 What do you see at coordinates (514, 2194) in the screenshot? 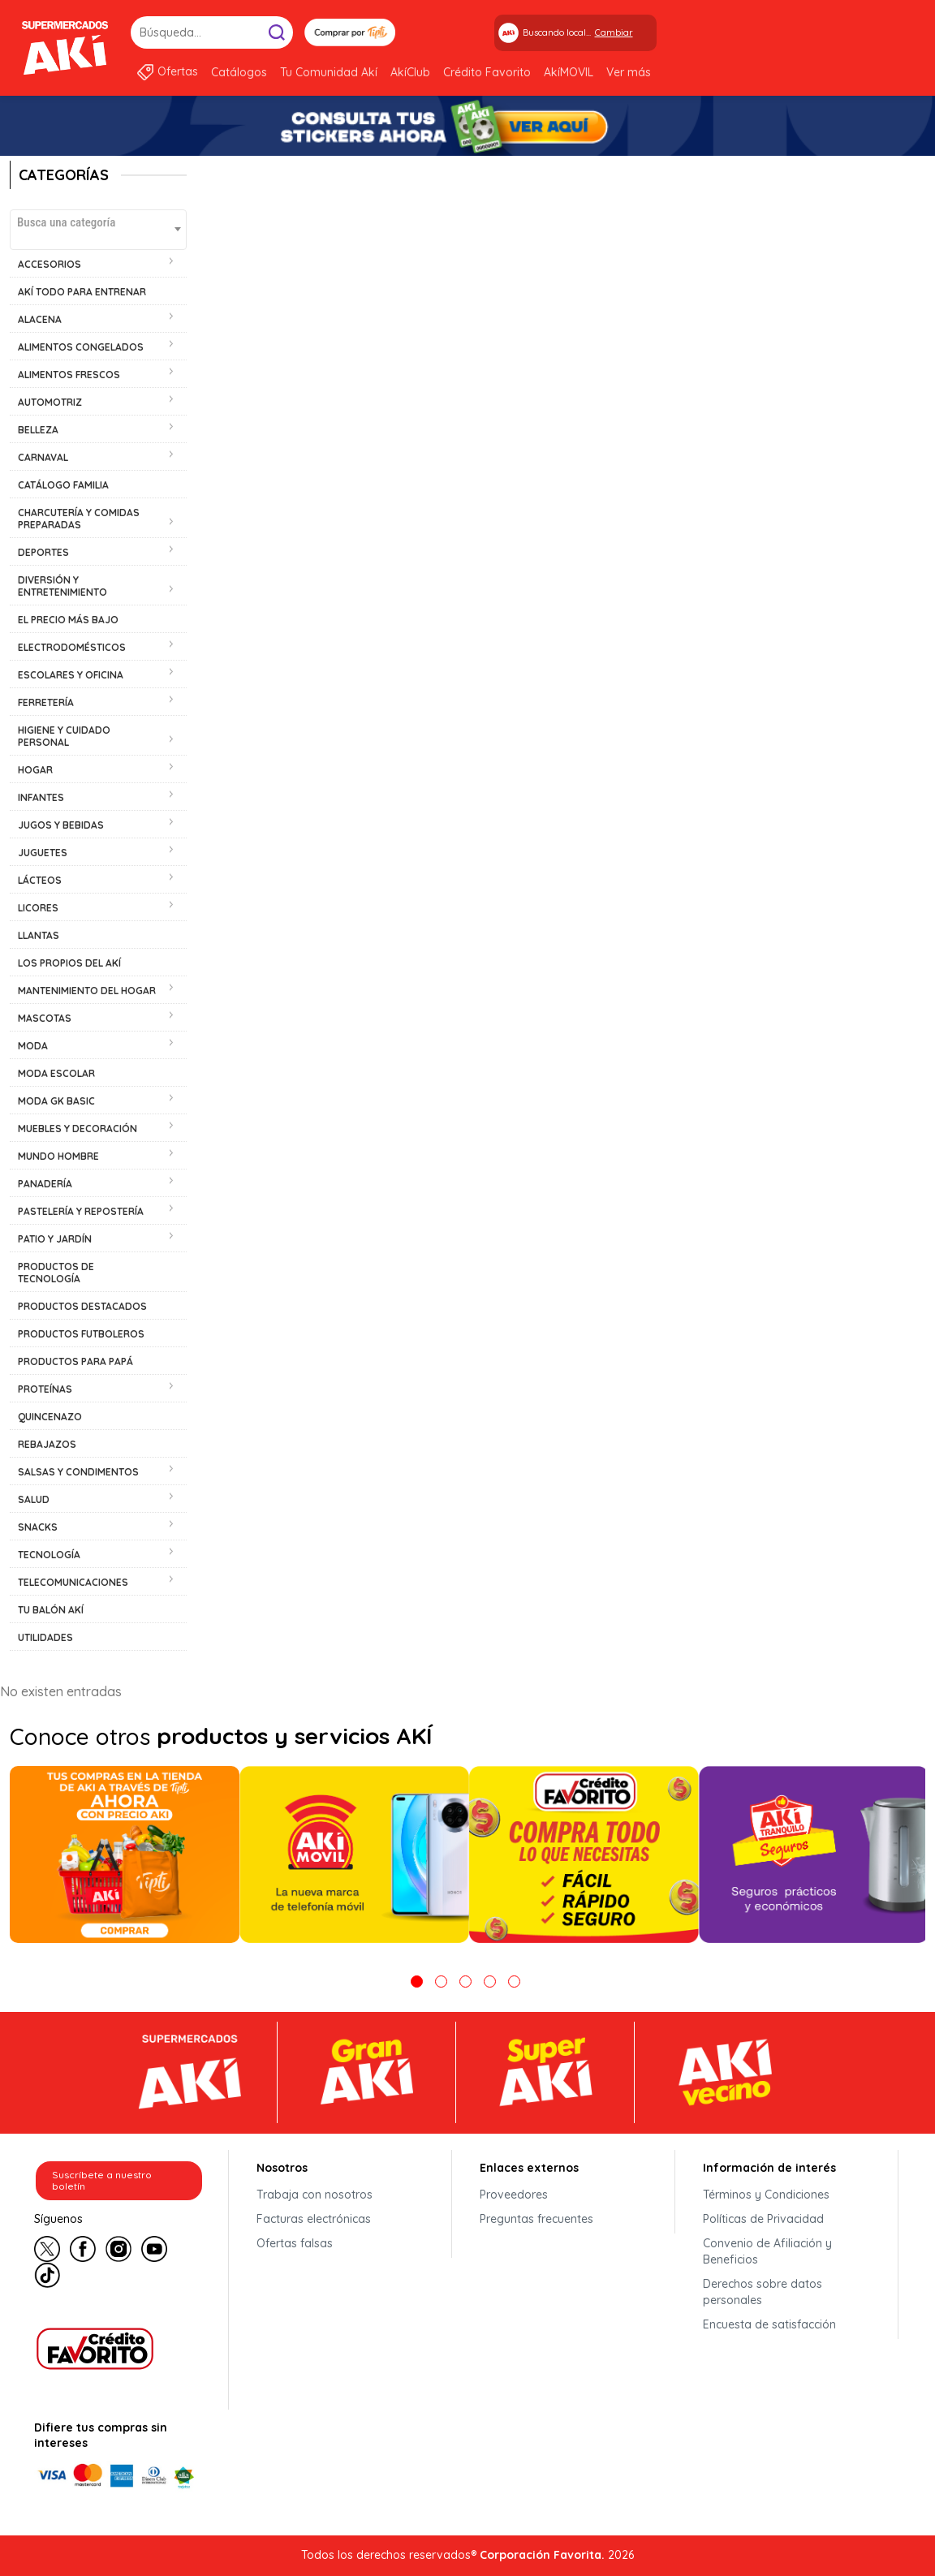
I see `Proveedores` at bounding box center [514, 2194].